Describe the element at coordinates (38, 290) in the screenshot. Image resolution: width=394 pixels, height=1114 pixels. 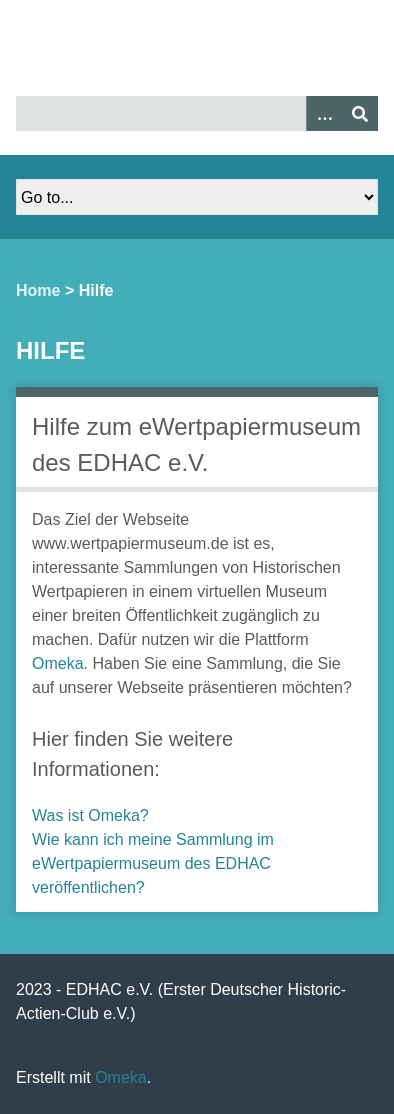
I see `Home` at that location.